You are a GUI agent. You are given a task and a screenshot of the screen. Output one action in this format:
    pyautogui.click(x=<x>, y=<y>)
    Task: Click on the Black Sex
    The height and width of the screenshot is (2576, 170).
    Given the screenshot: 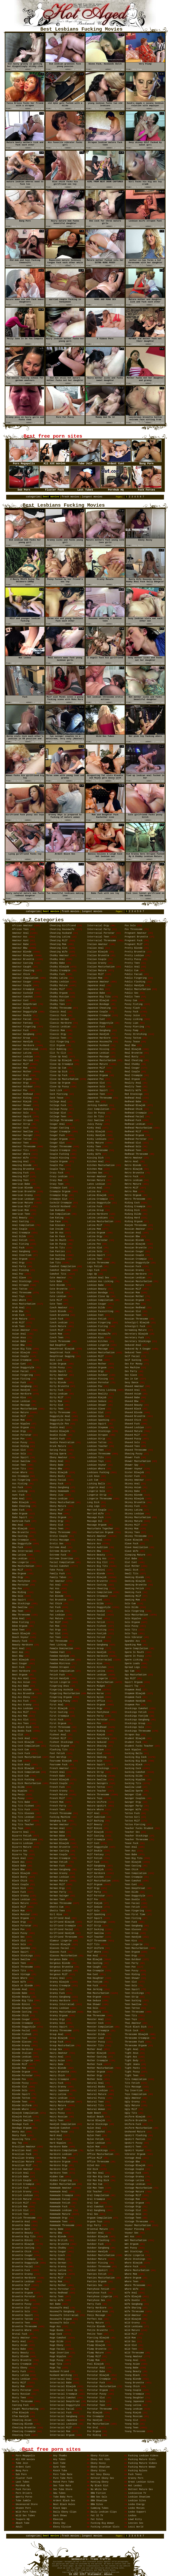 What is the action you would take?
    pyautogui.click(x=18, y=1937)
    